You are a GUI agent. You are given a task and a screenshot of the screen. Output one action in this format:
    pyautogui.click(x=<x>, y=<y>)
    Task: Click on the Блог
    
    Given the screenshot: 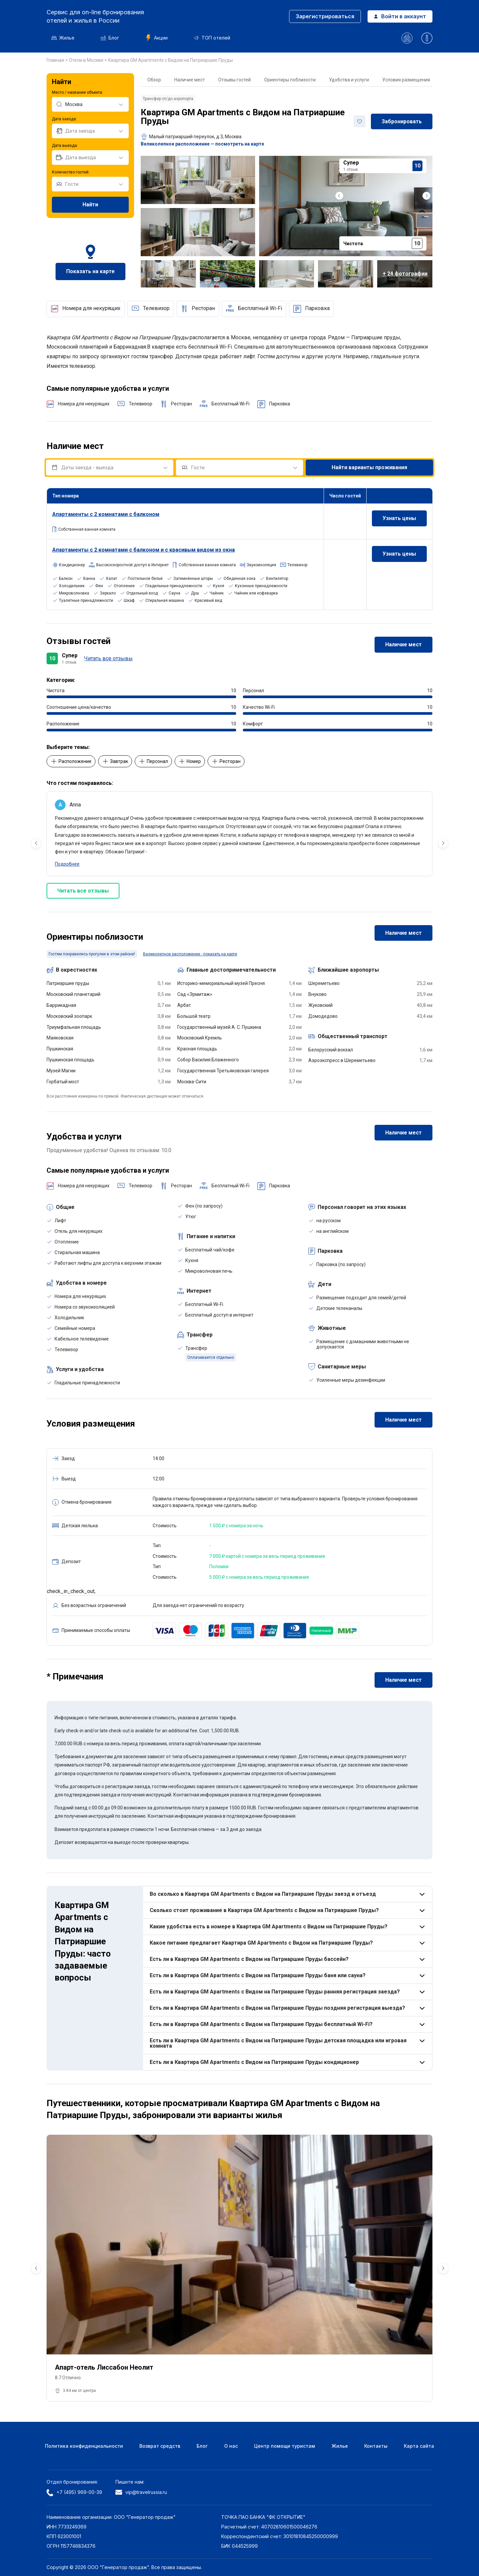 What is the action you would take?
    pyautogui.click(x=110, y=38)
    